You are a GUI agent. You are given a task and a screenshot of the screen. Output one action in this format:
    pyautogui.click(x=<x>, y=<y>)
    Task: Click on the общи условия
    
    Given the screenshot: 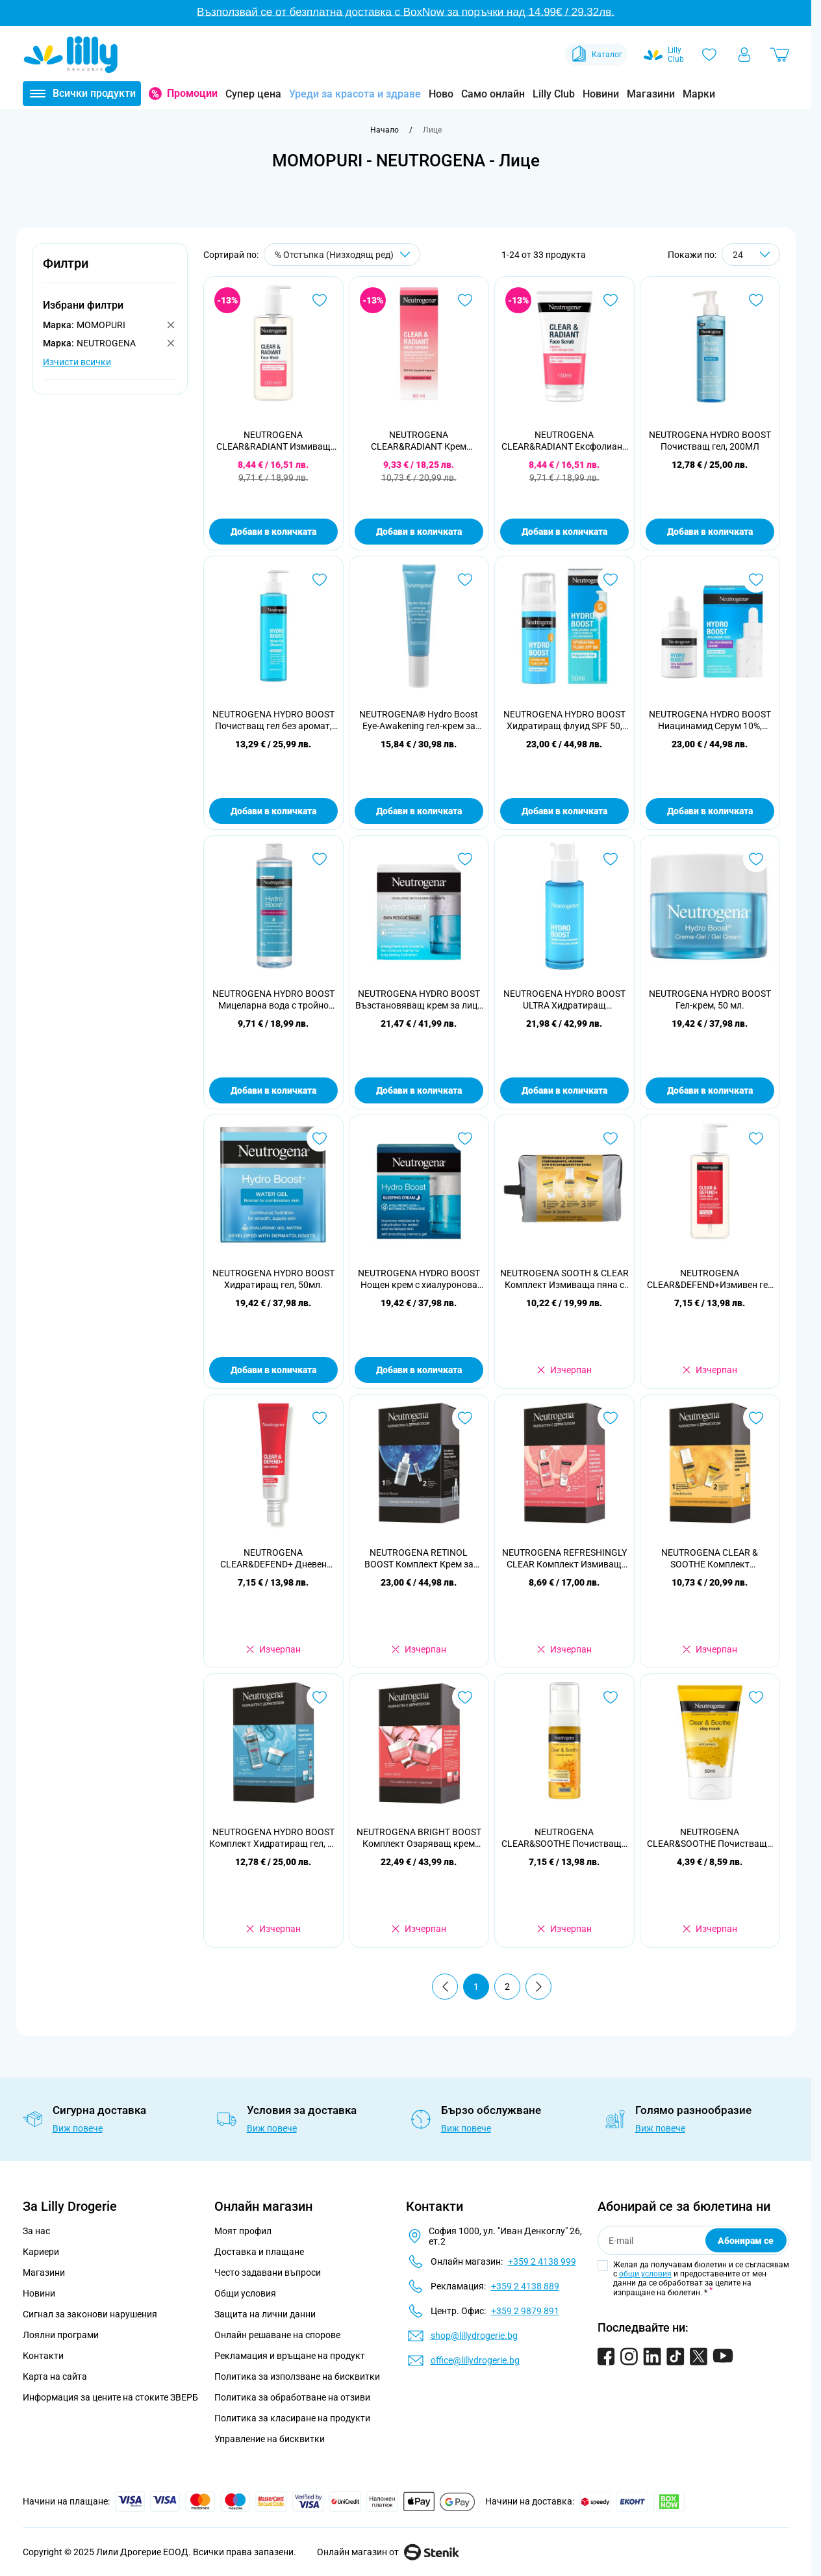 What is the action you would take?
    pyautogui.click(x=645, y=2273)
    